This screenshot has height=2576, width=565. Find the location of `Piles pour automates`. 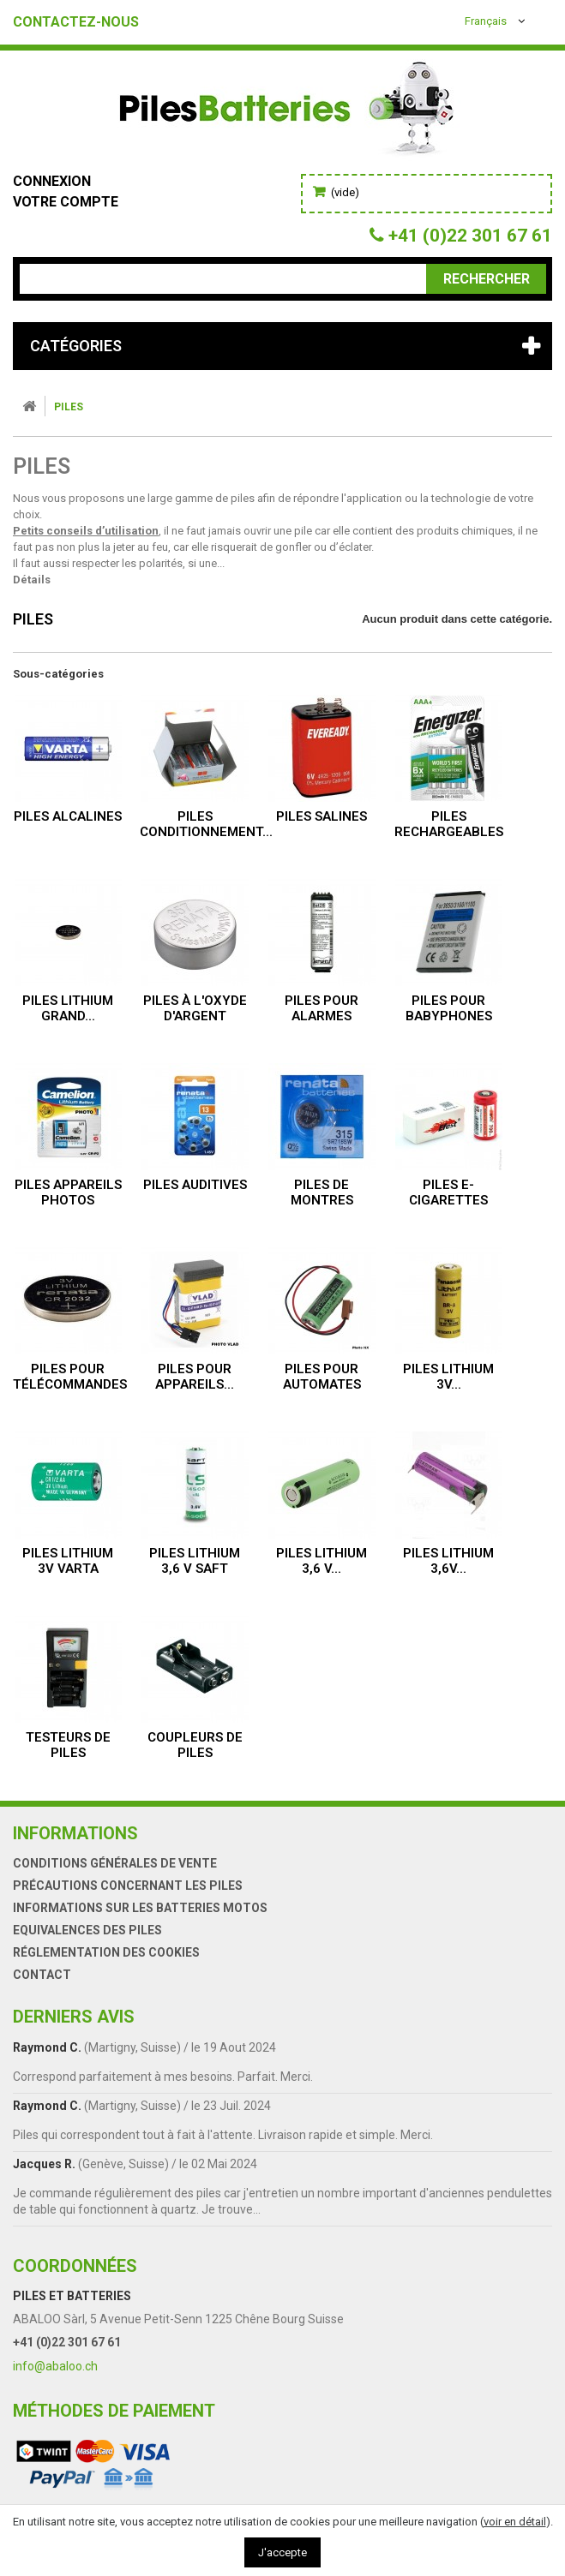

Piles pour automates is located at coordinates (322, 1376).